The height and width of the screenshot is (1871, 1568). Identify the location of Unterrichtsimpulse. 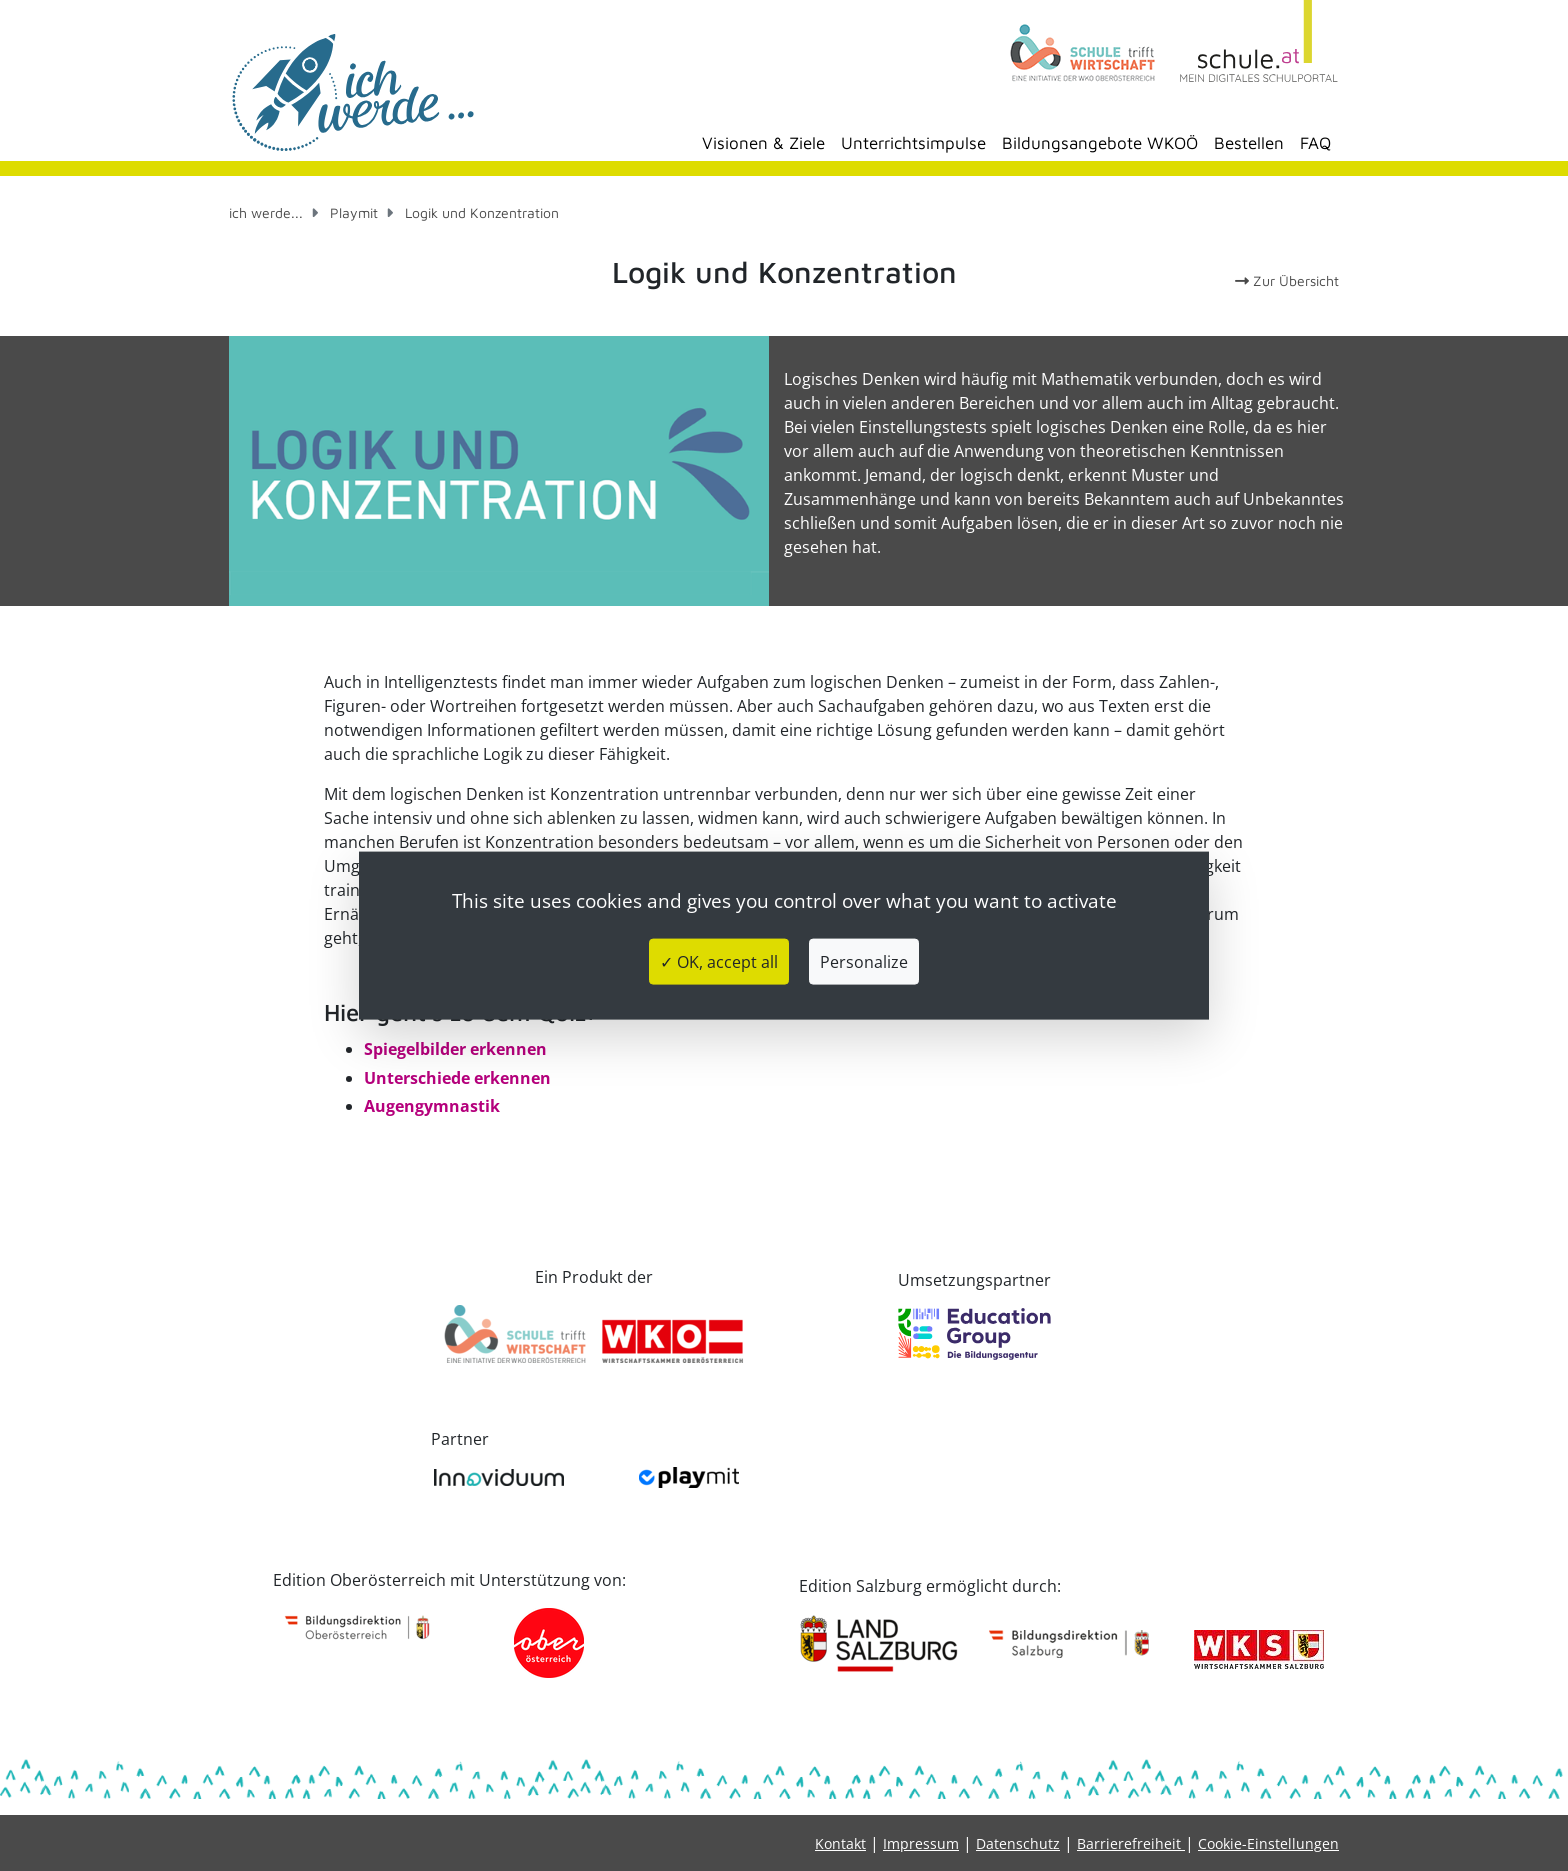
(913, 143).